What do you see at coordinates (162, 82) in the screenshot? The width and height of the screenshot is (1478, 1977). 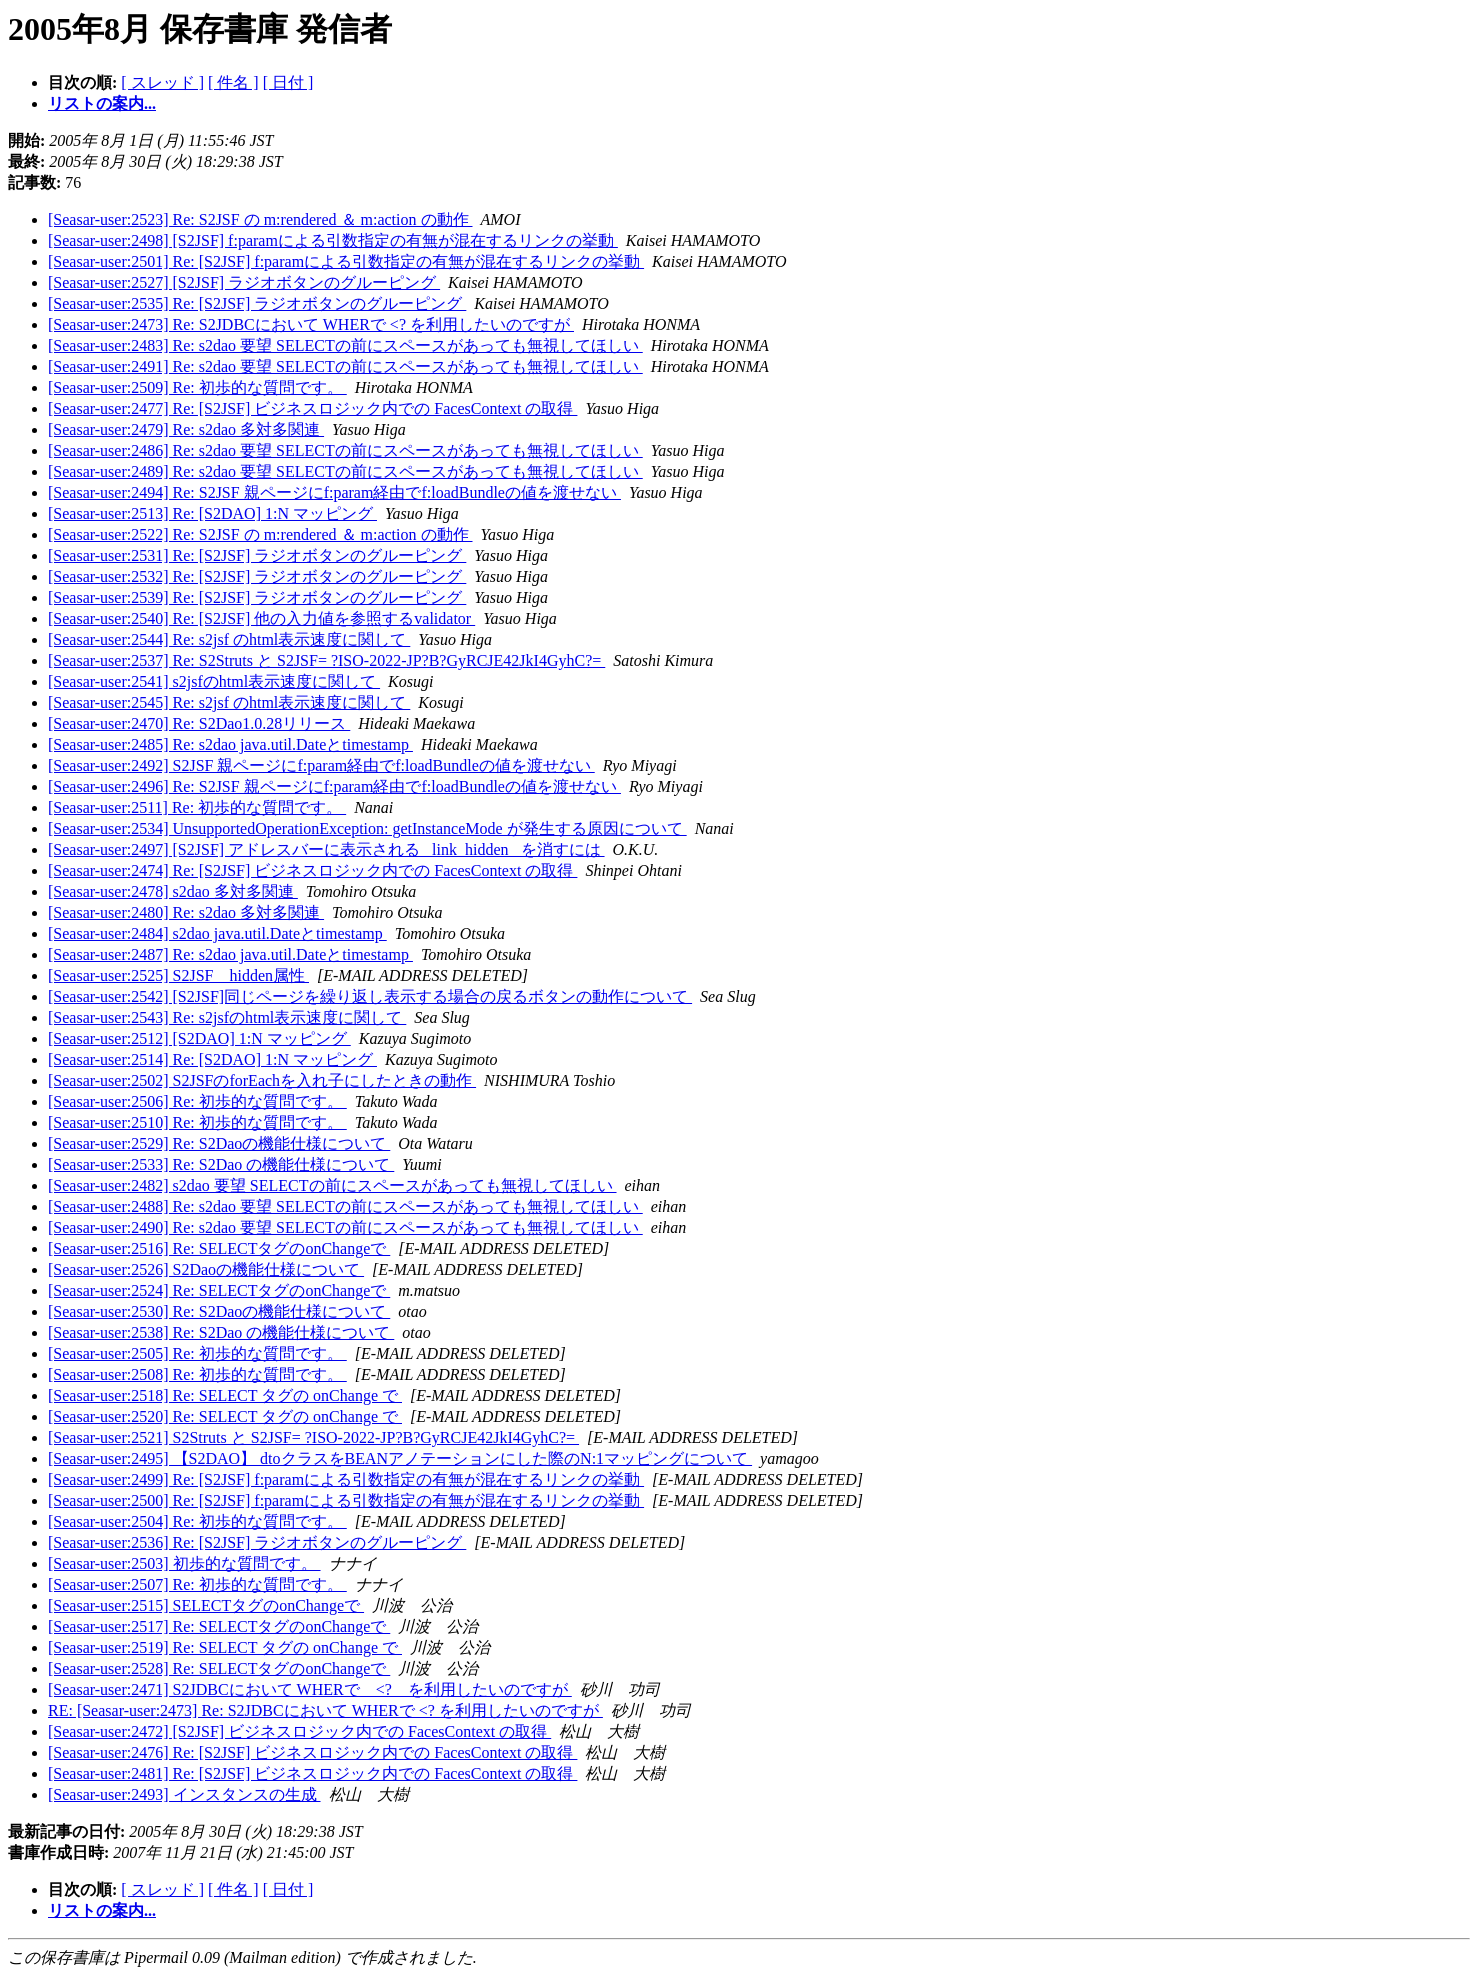 I see `[ スレッド ]` at bounding box center [162, 82].